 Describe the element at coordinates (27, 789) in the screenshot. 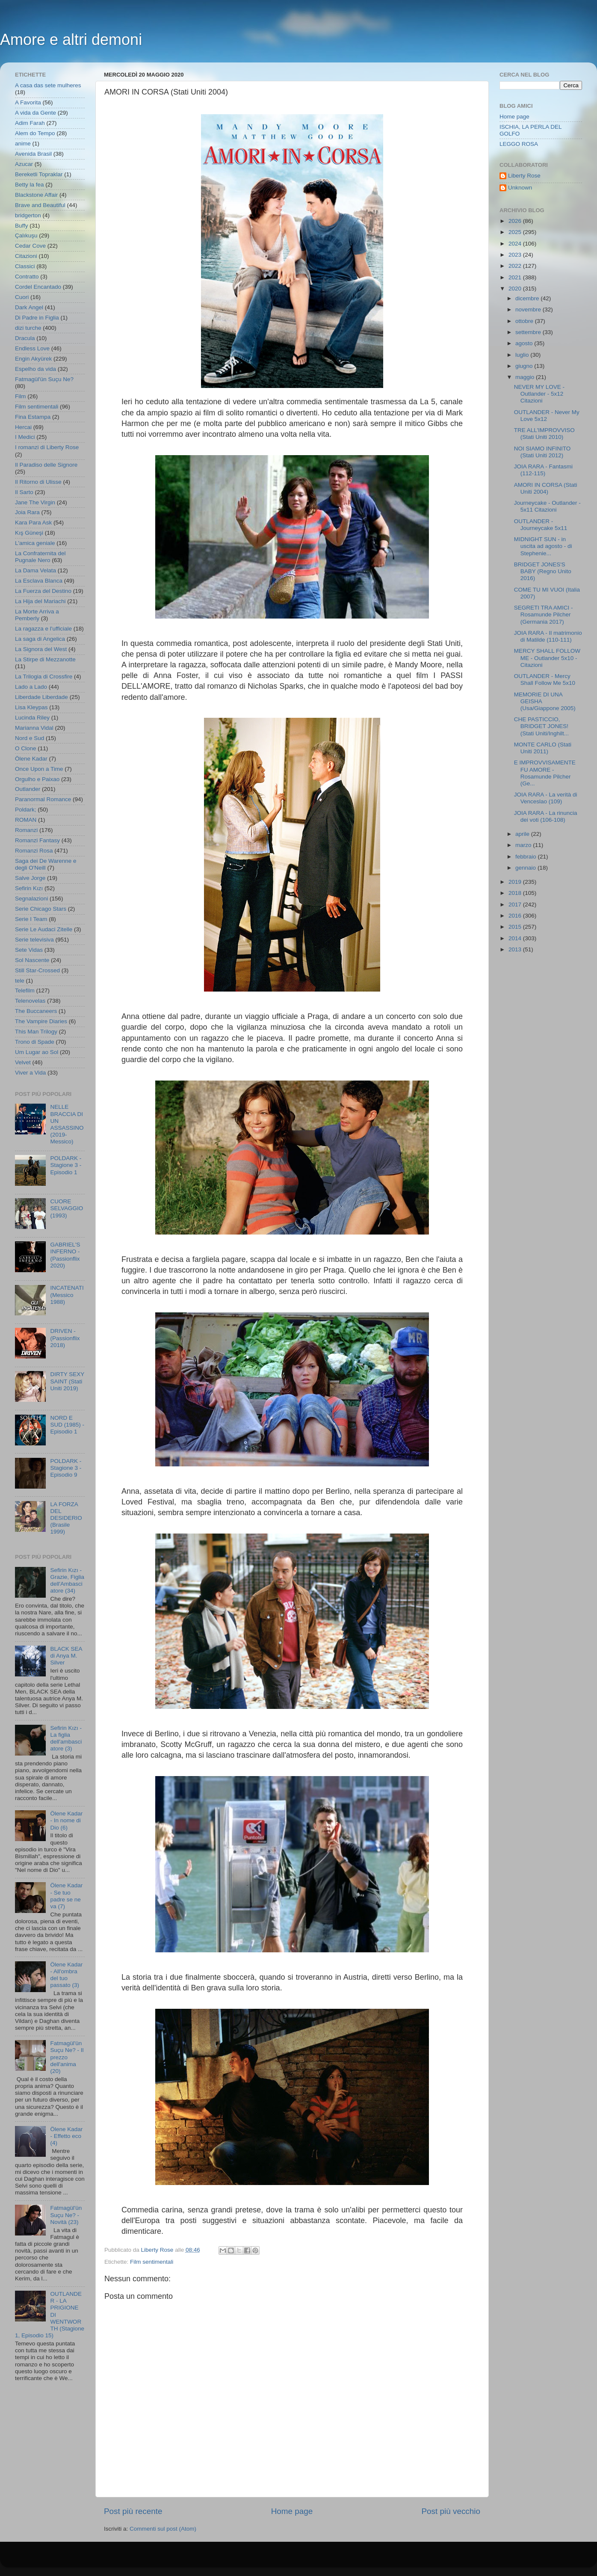

I see `Outlander` at that location.